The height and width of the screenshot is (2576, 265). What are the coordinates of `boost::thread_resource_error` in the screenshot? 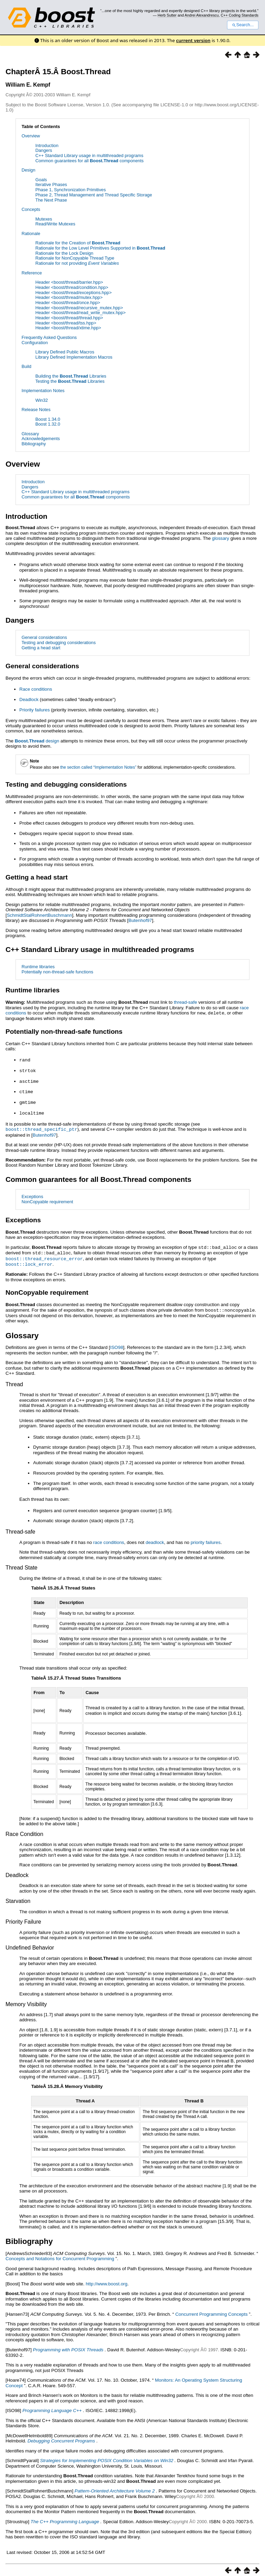 It's located at (44, 1255).